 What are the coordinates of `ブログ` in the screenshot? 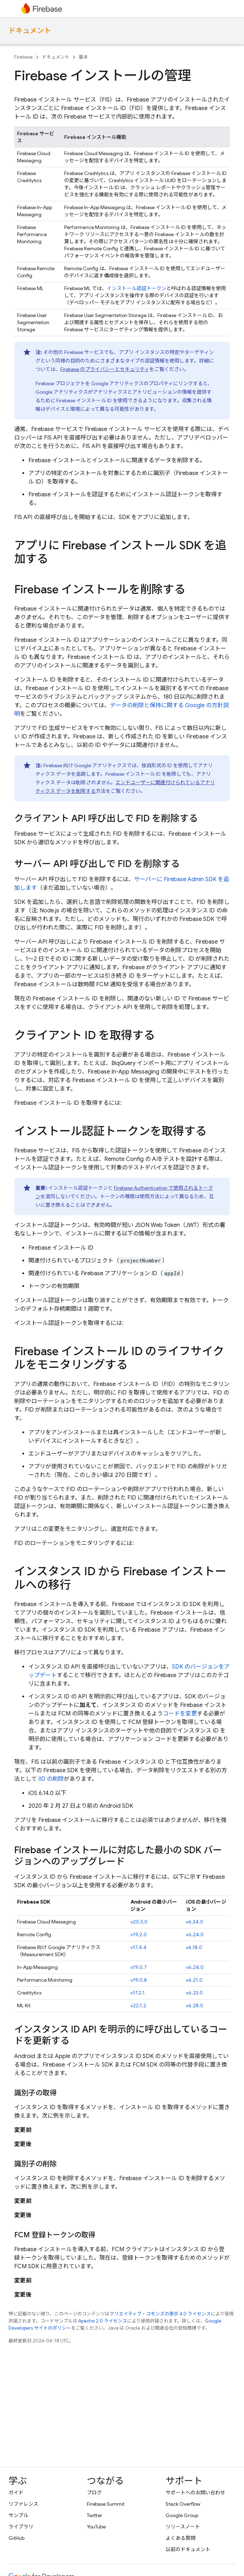 It's located at (94, 2492).